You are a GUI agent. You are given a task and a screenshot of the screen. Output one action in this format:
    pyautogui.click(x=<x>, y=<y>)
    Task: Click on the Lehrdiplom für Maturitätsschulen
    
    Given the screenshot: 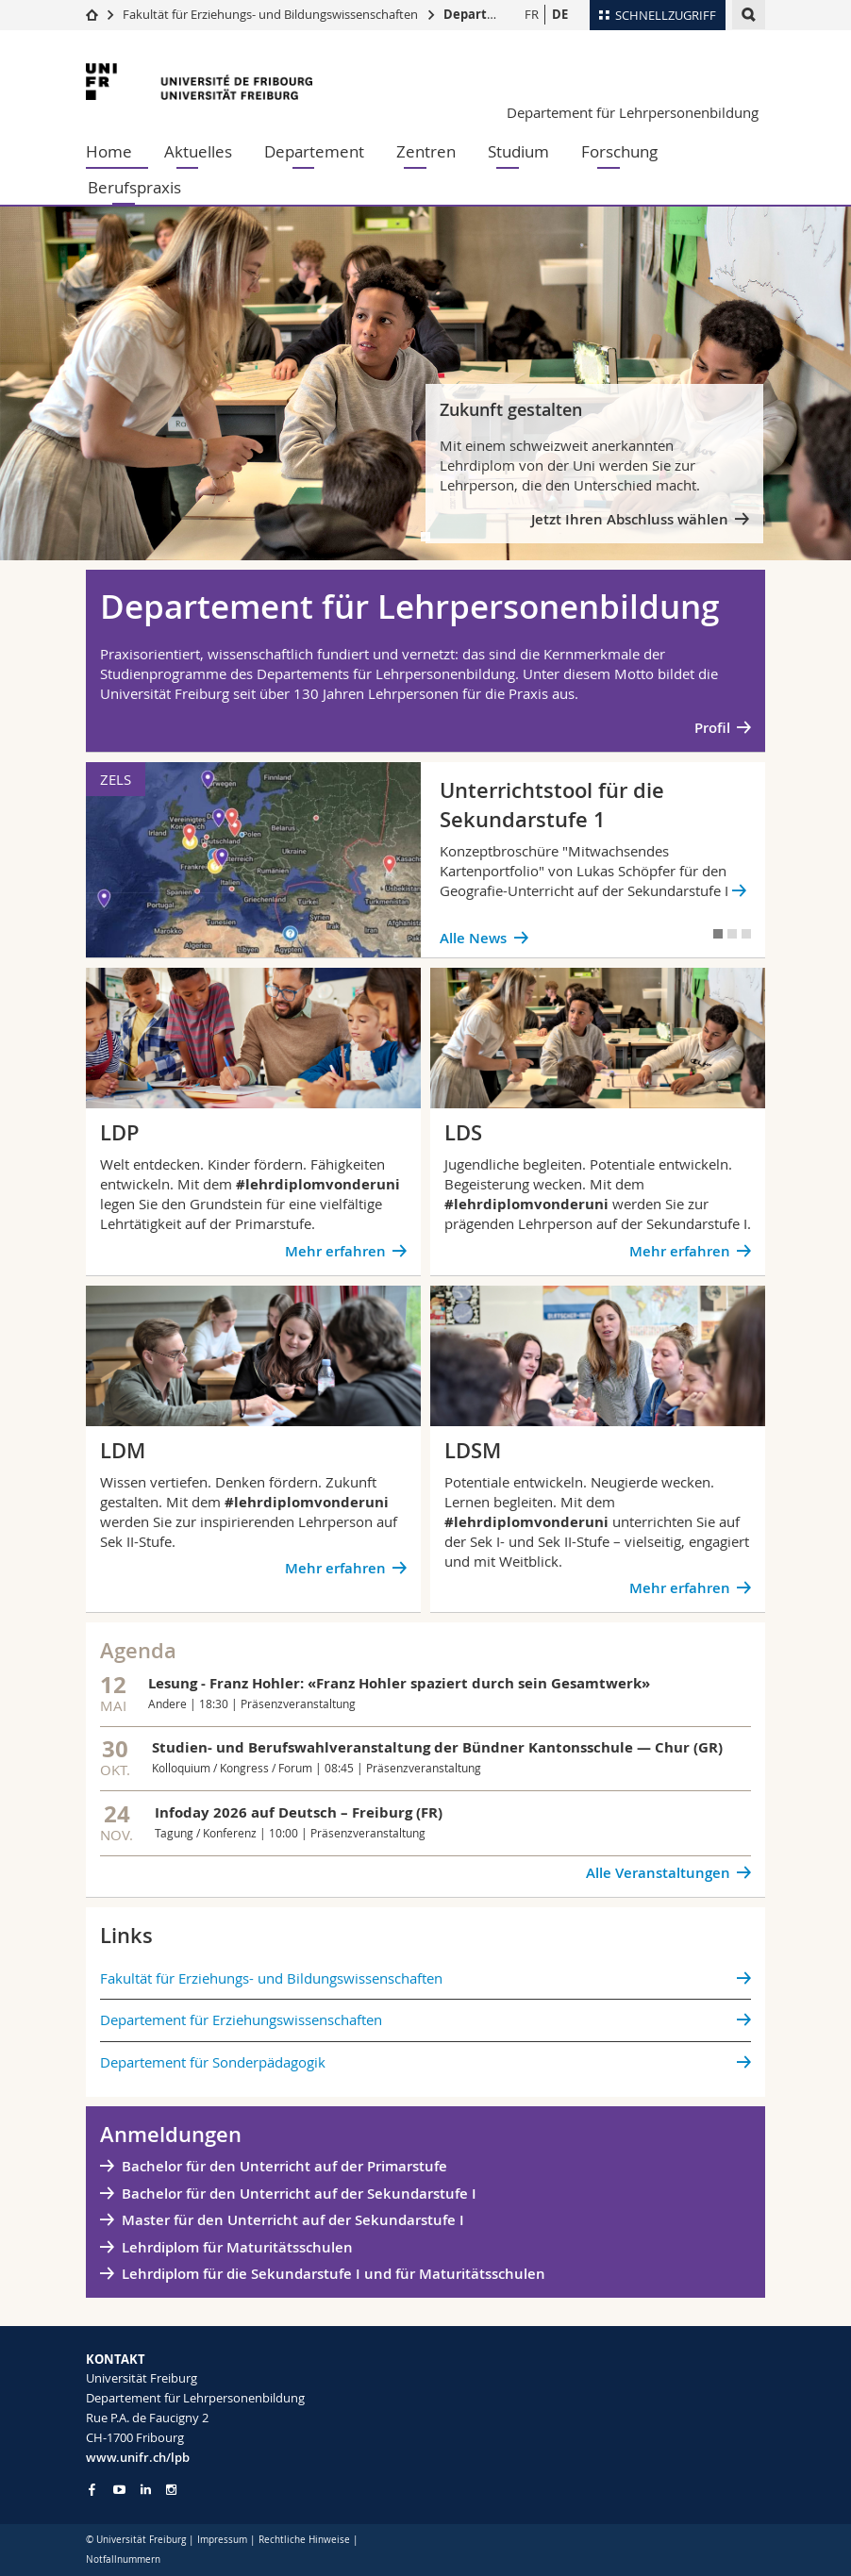 What is the action you would take?
    pyautogui.click(x=237, y=2247)
    